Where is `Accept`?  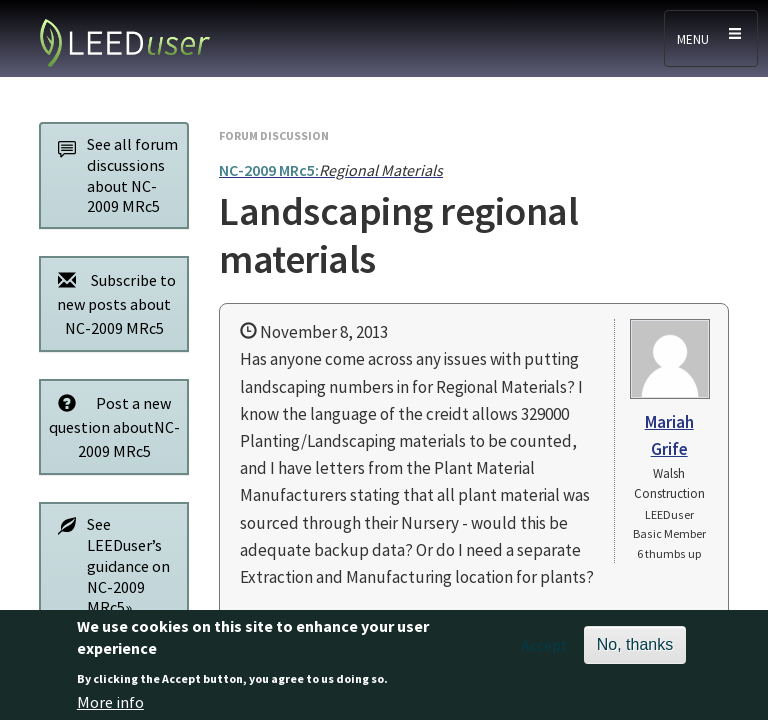
Accept is located at coordinates (544, 652).